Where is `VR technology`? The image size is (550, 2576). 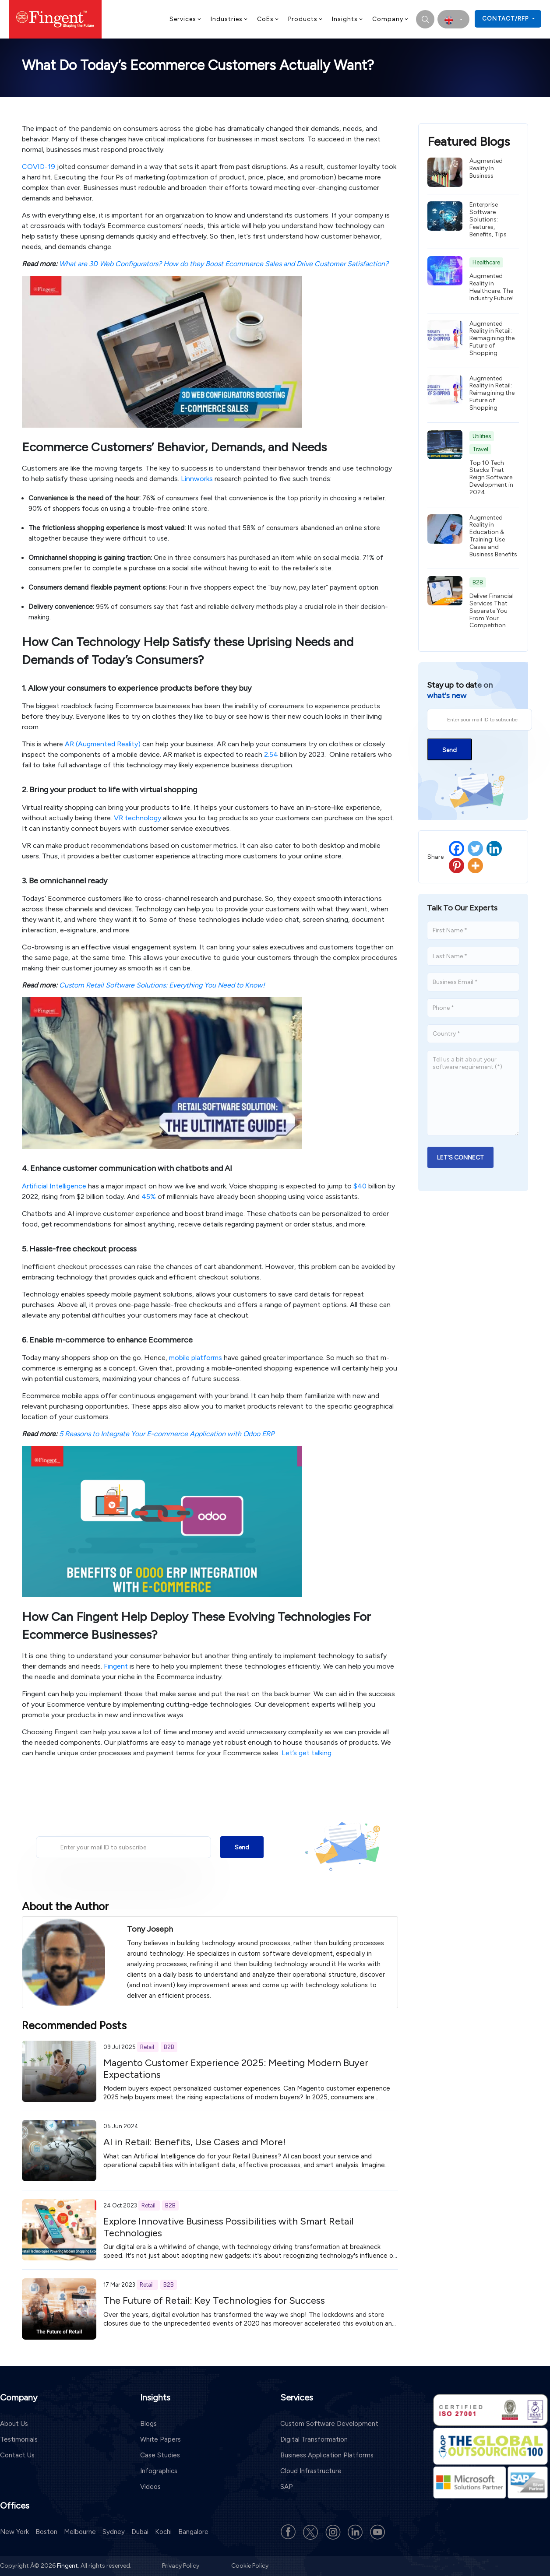
VR technology is located at coordinates (137, 818).